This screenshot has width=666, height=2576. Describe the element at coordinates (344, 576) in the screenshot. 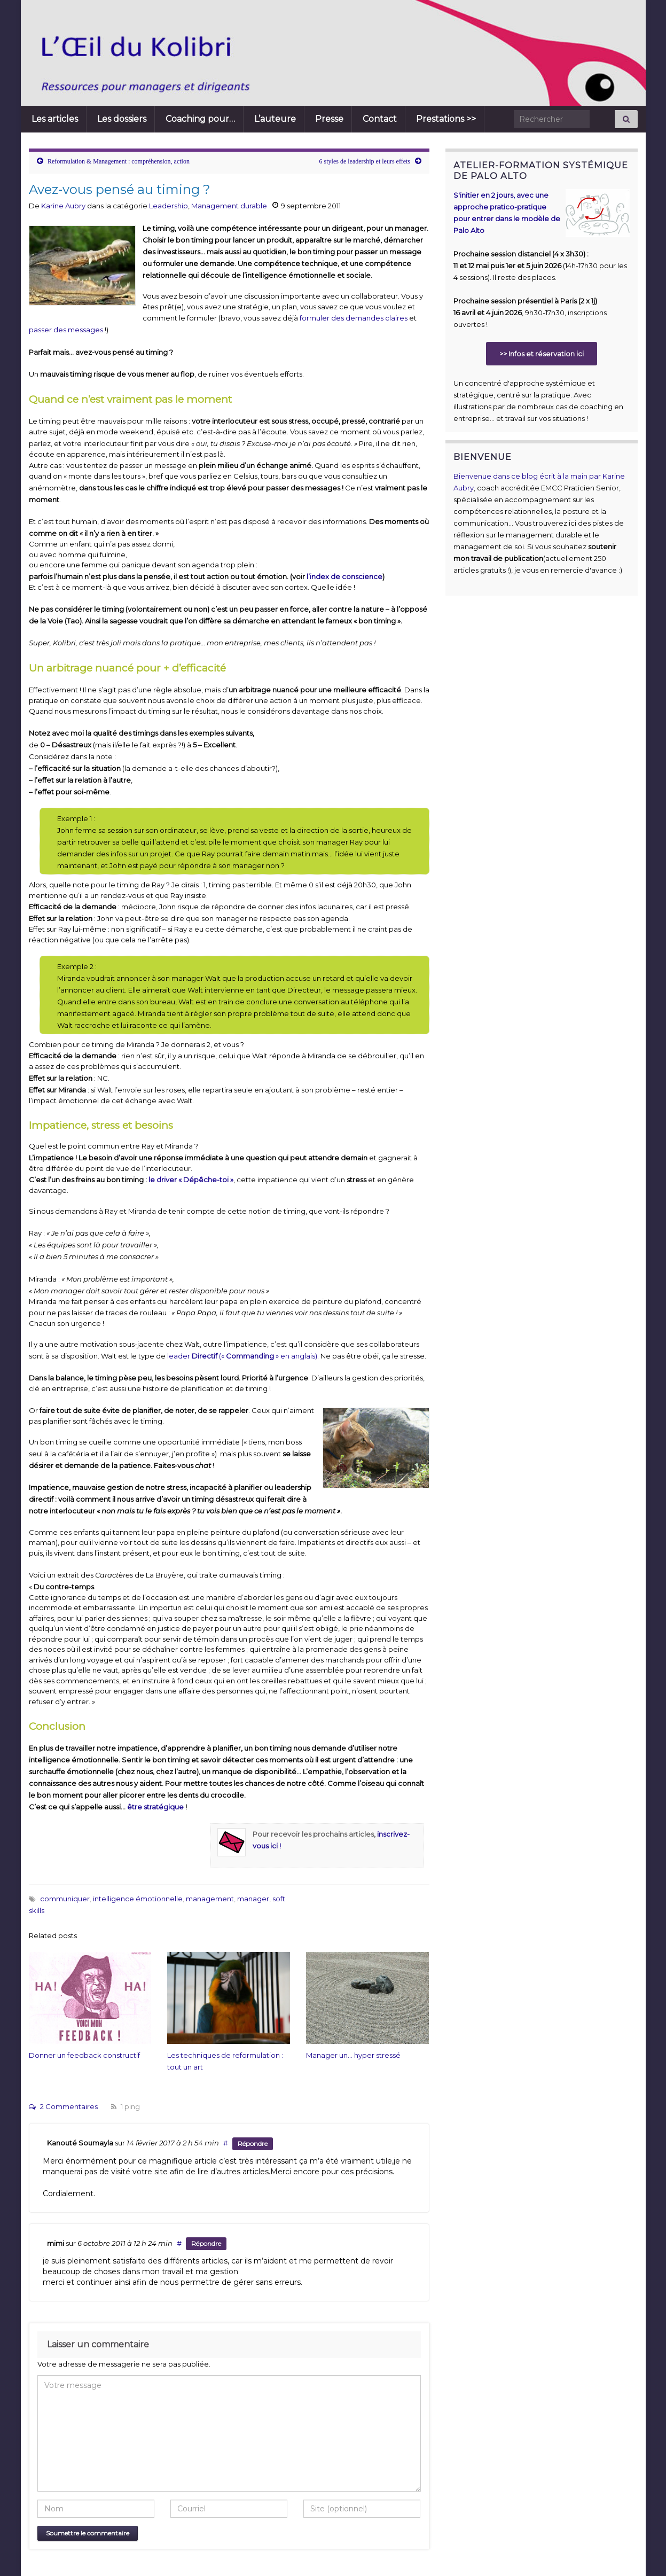

I see `l’index de conscience` at that location.